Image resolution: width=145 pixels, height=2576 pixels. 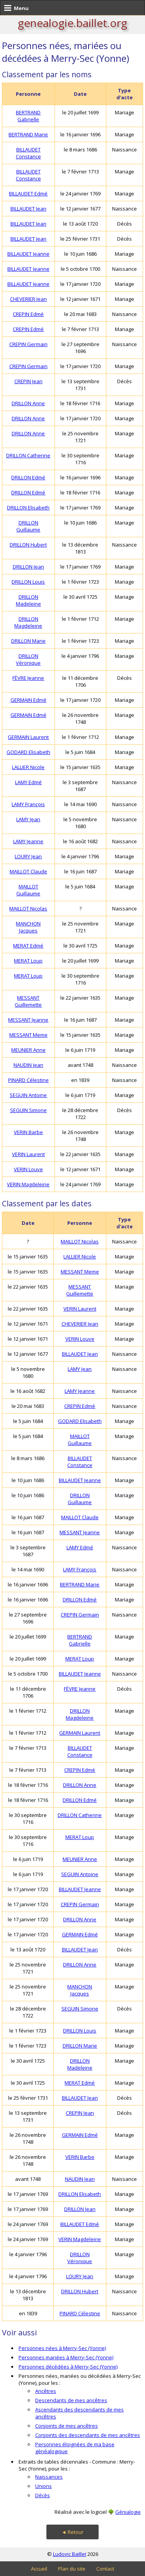 I want to click on BILLAUDET Edmé, so click(x=28, y=193).